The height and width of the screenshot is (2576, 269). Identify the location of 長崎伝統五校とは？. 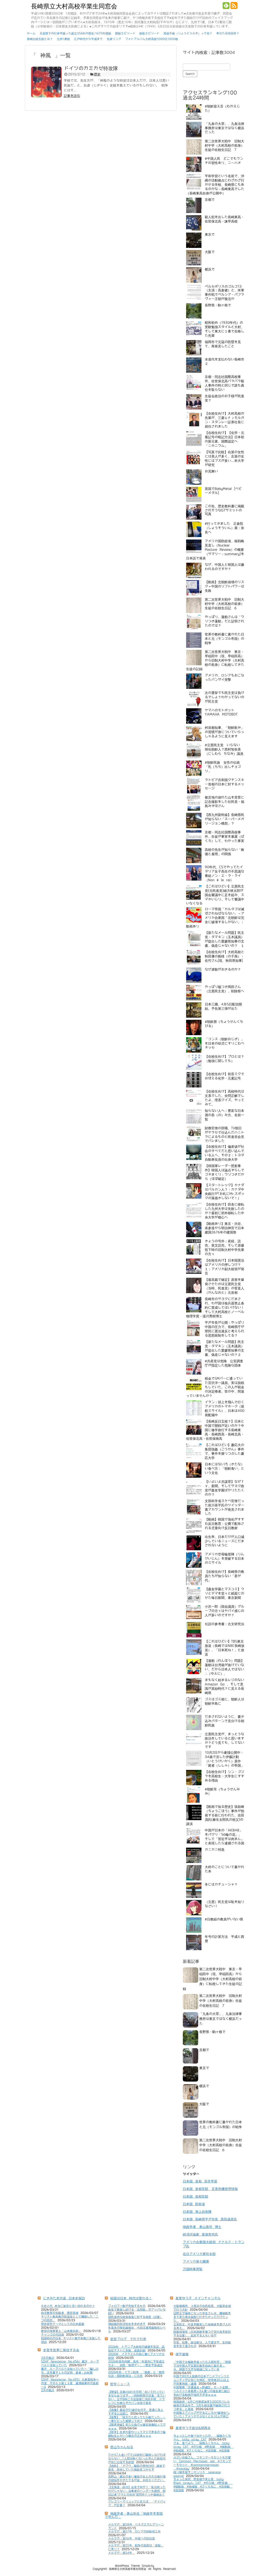
(40, 39).